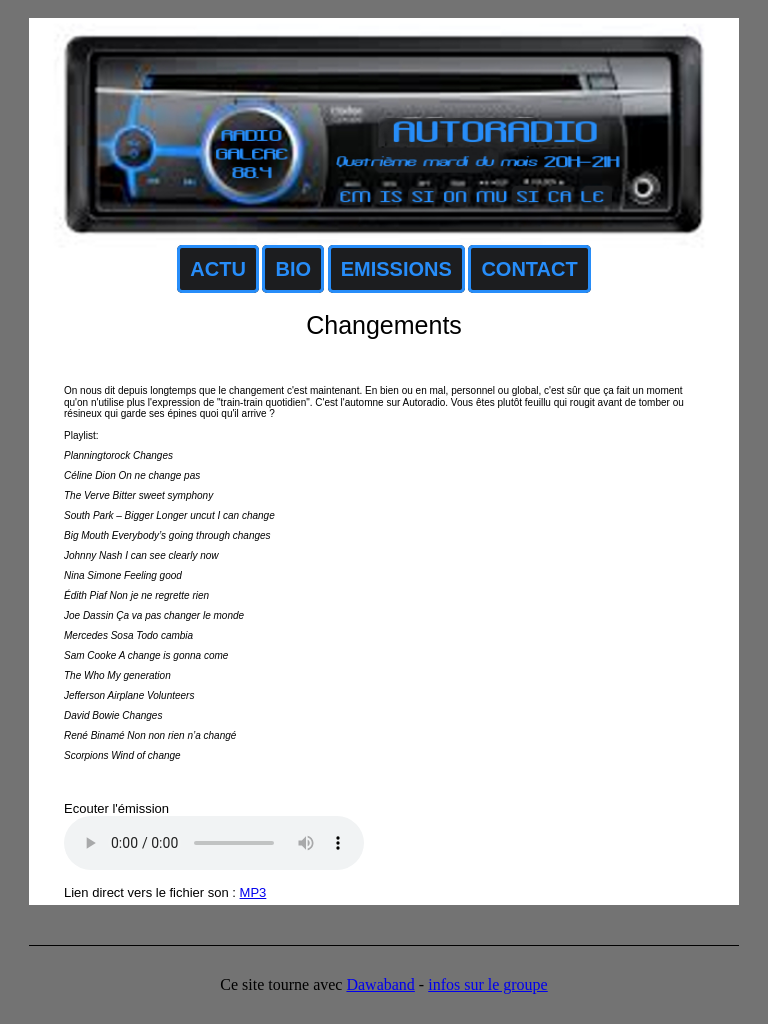  I want to click on Dawaband, so click(380, 984).